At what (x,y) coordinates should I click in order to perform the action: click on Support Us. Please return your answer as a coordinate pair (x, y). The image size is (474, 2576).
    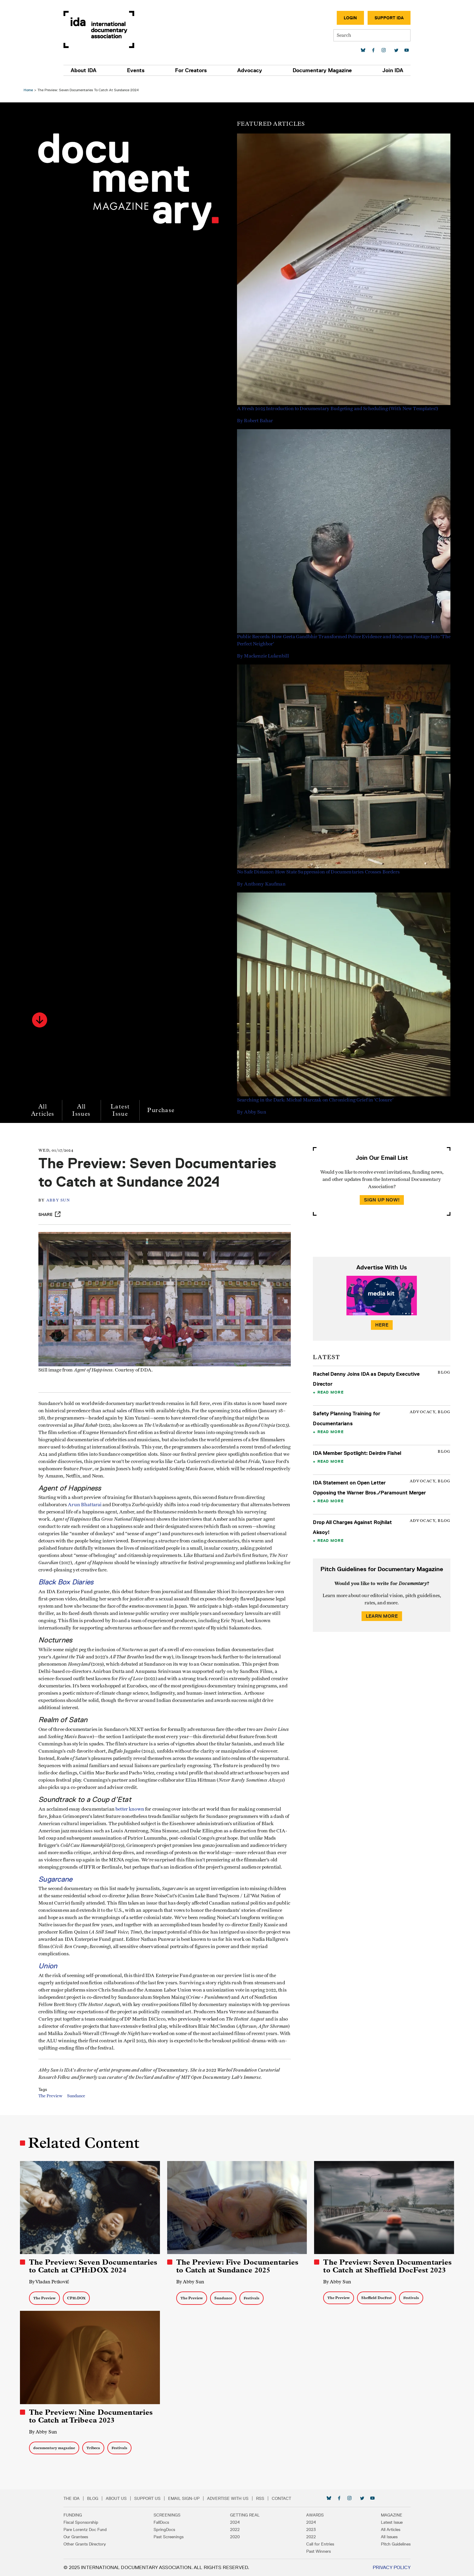
    Looking at the image, I should click on (165, 2498).